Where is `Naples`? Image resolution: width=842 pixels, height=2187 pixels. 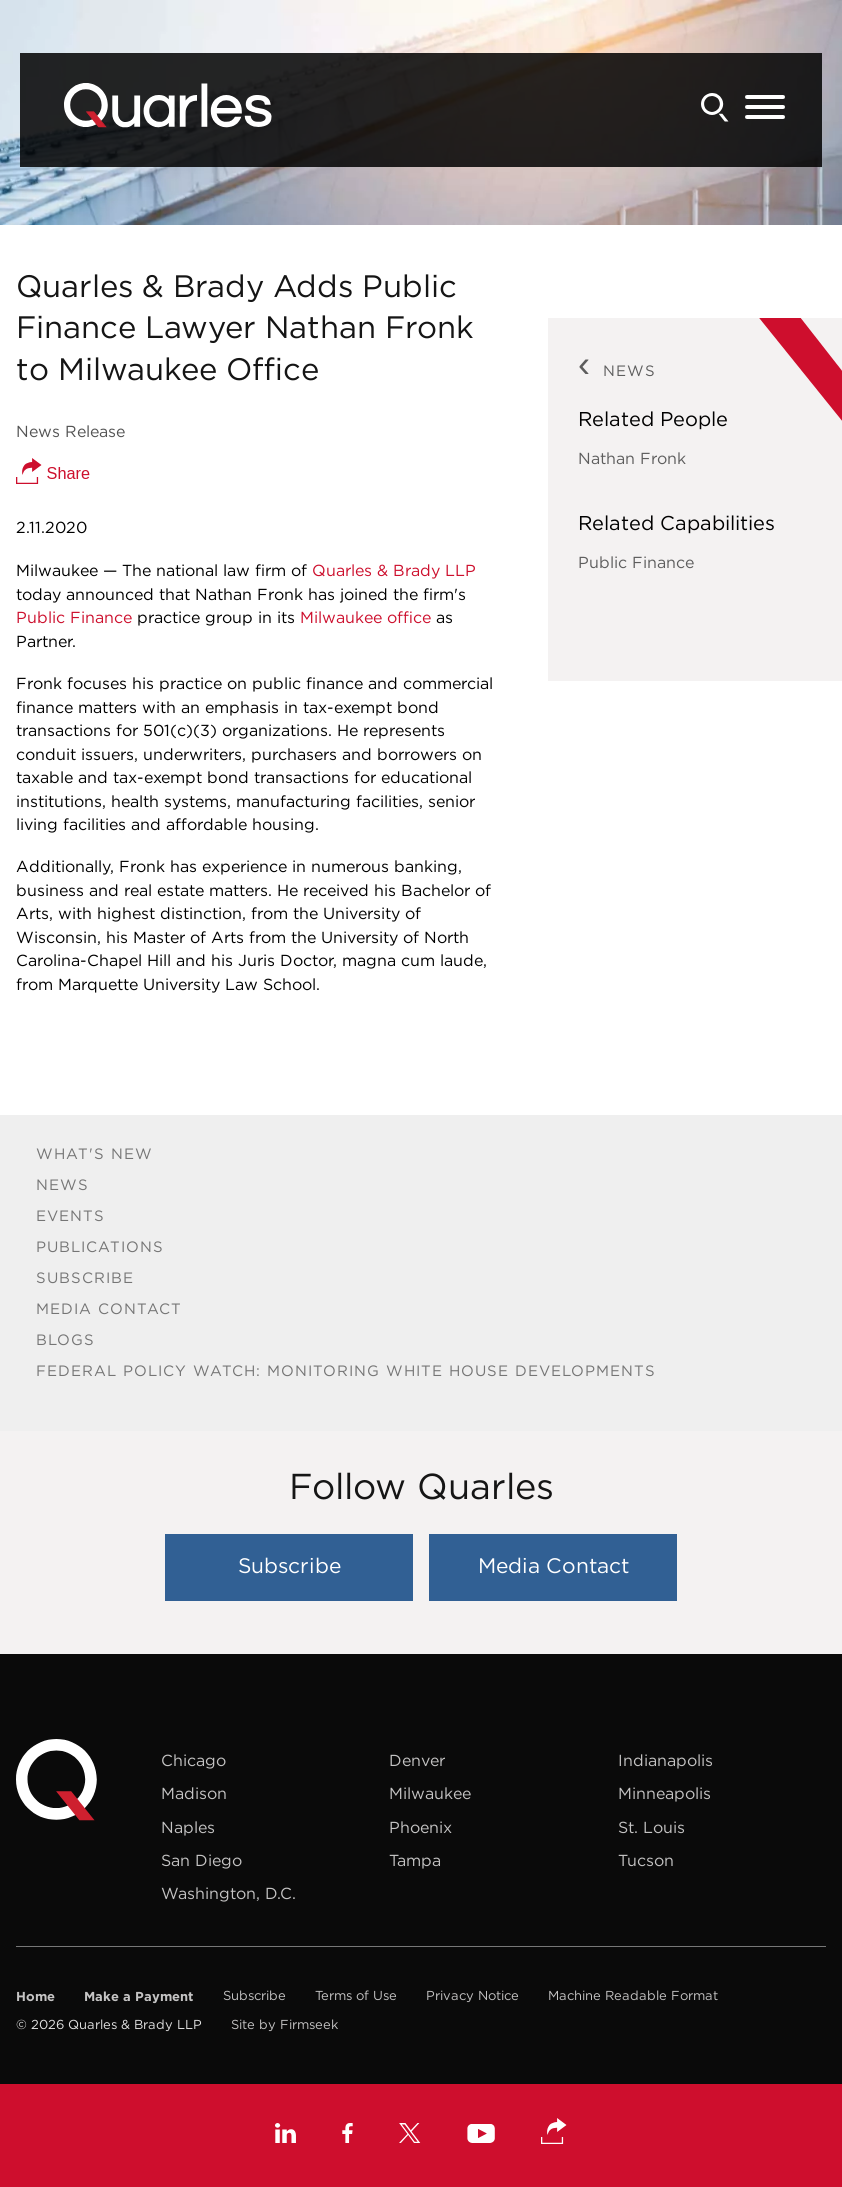
Naples is located at coordinates (188, 1827).